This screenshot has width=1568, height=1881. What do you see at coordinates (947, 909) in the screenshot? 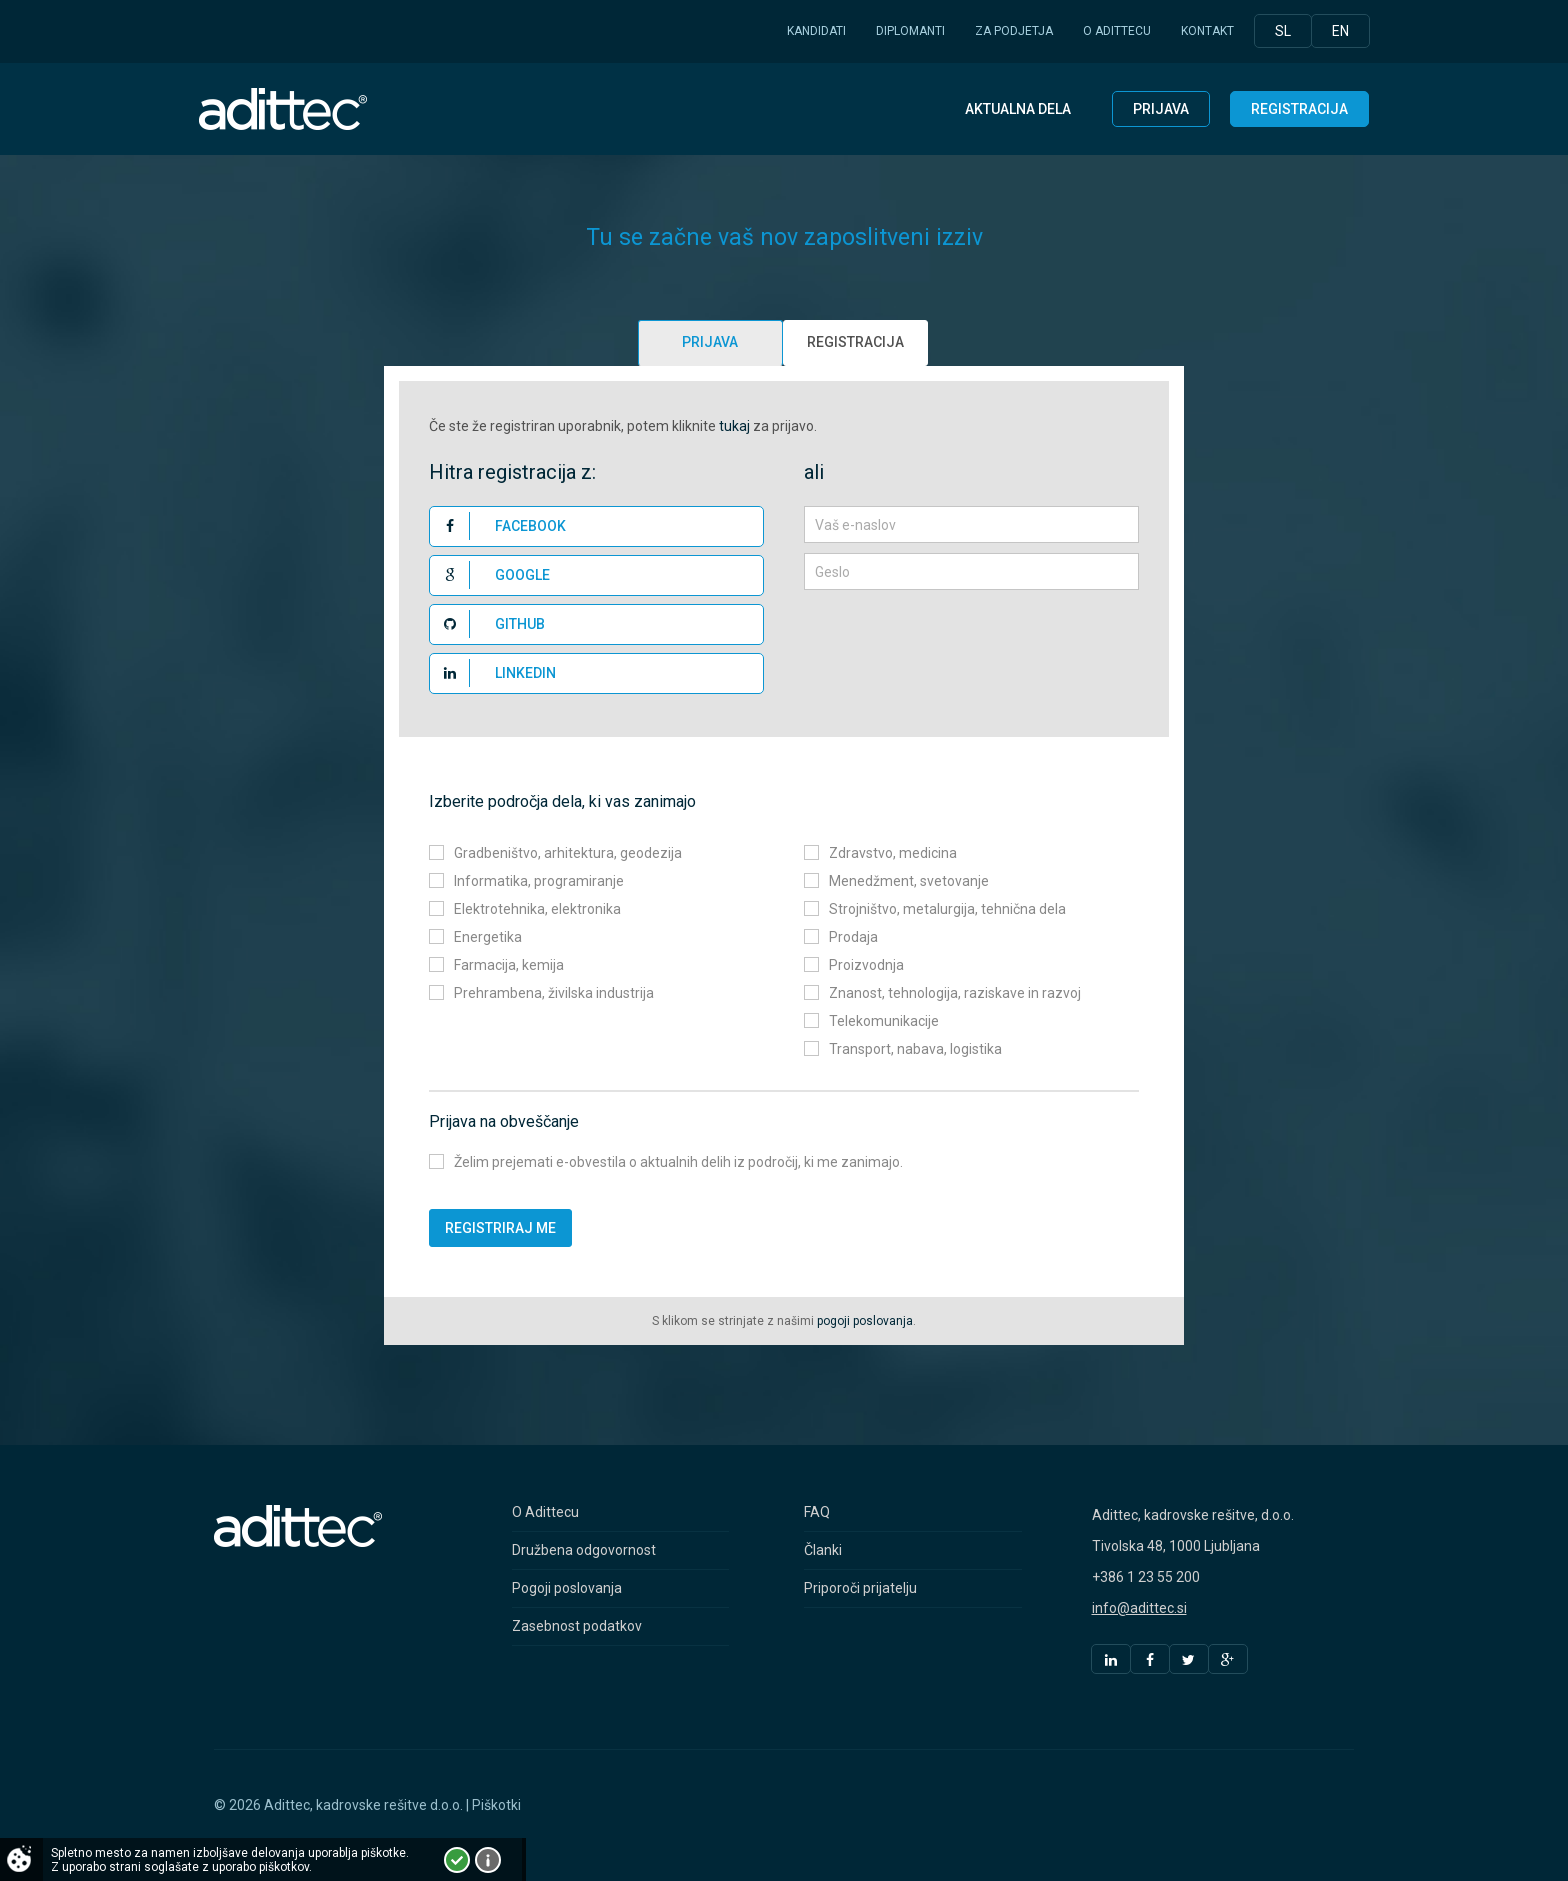
I see `Strojništvo, metalurgija, tehnična dela` at bounding box center [947, 909].